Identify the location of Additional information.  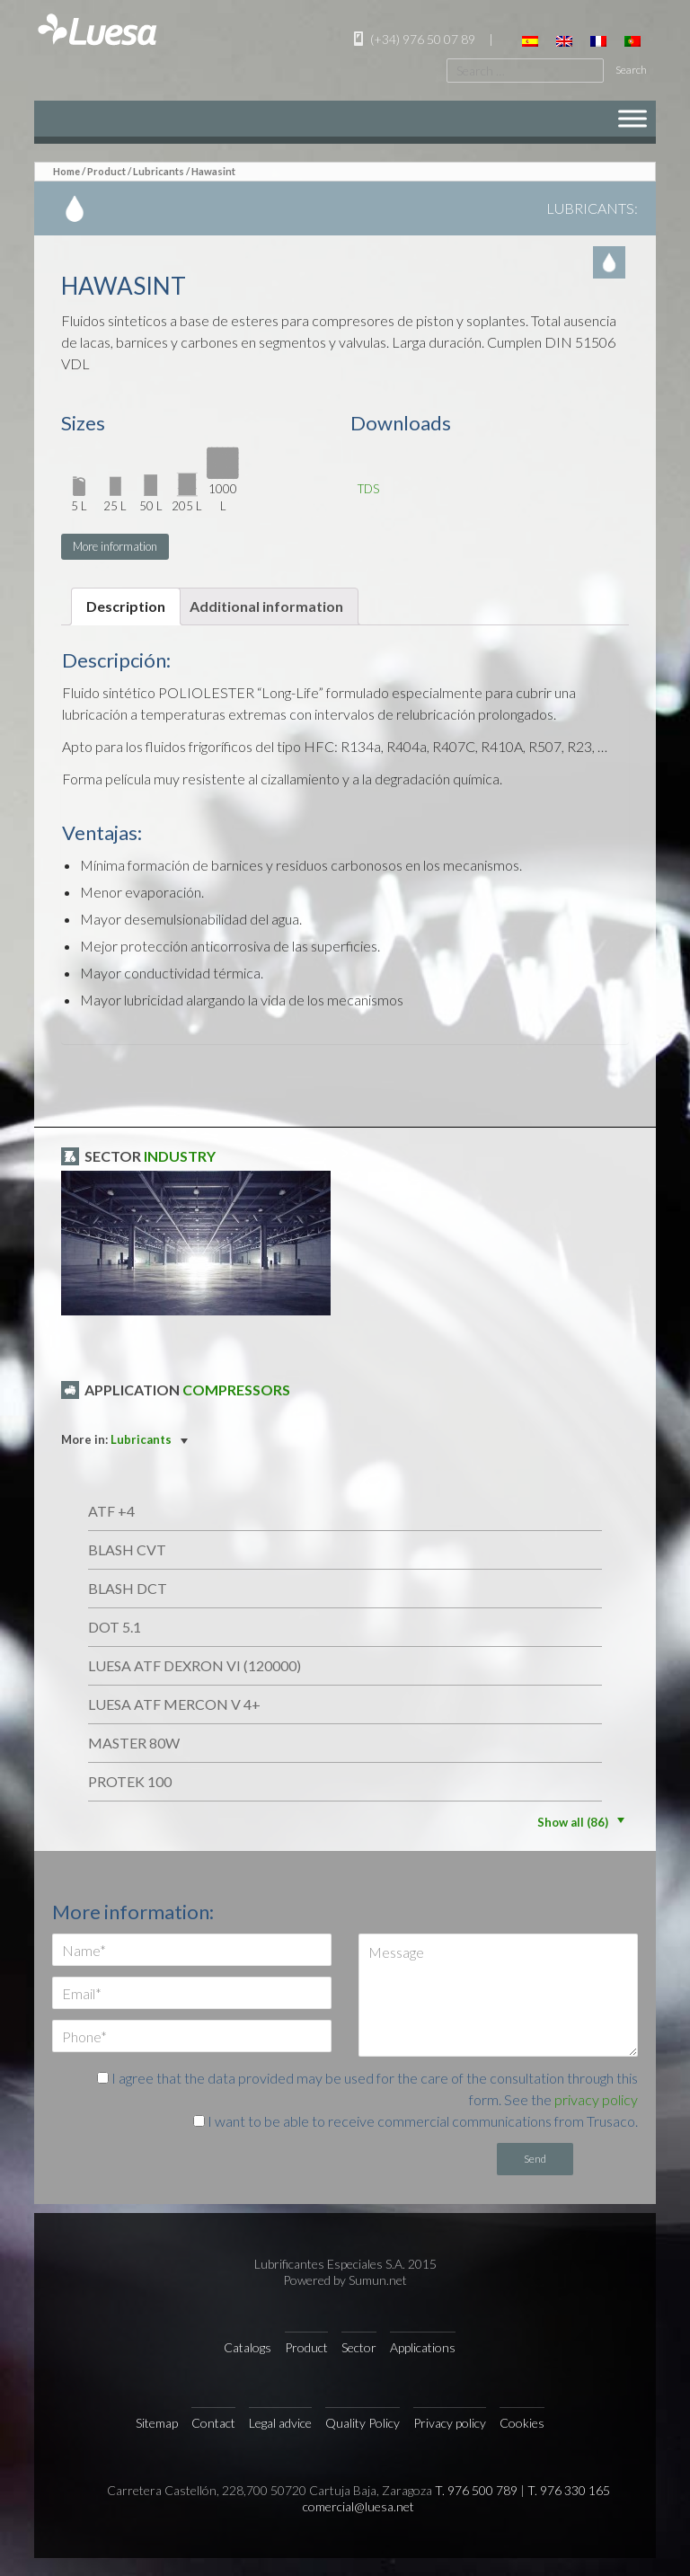
(266, 606).